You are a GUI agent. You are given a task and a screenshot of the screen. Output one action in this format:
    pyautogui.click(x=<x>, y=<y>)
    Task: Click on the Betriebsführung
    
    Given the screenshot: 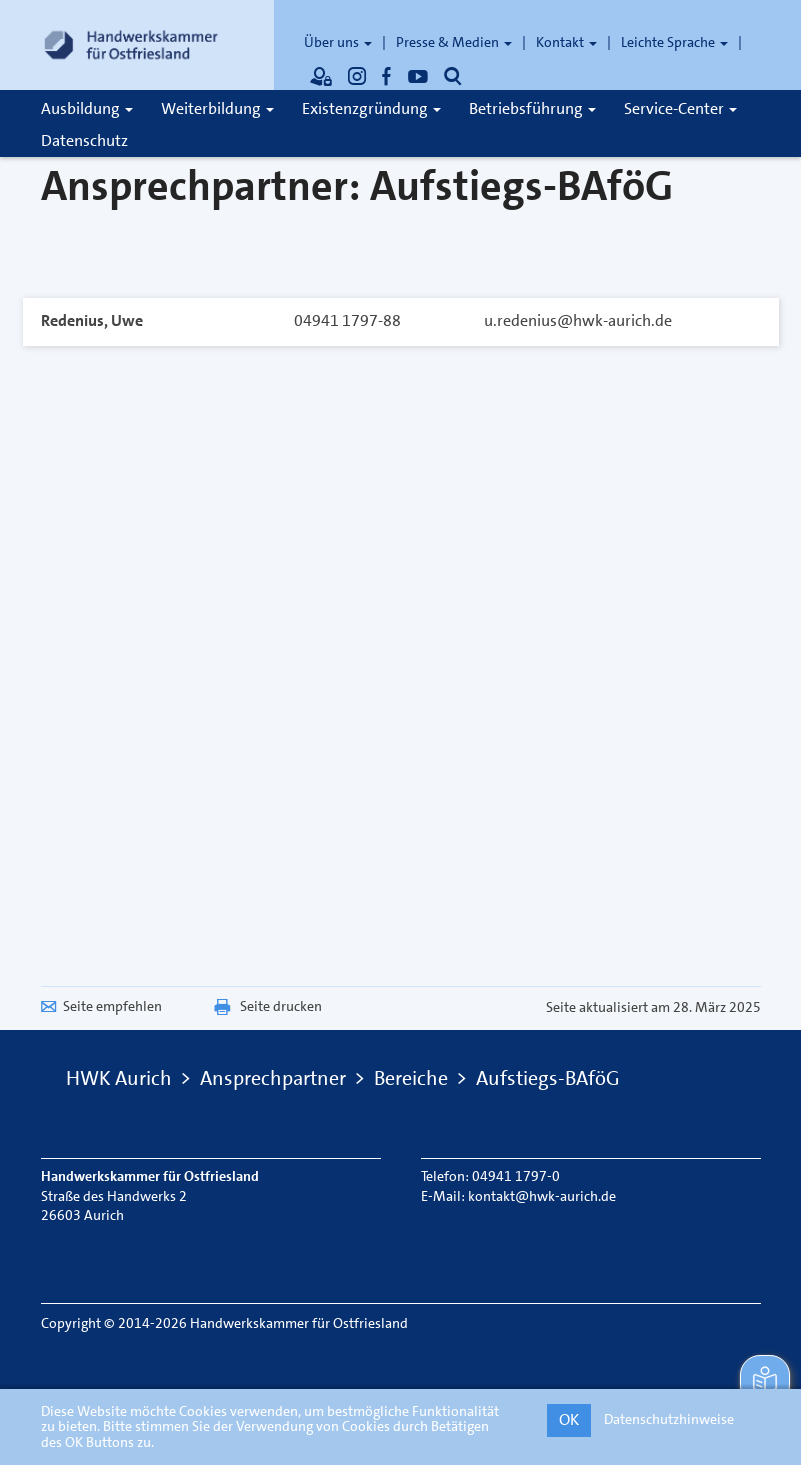 What is the action you would take?
    pyautogui.click(x=532, y=108)
    